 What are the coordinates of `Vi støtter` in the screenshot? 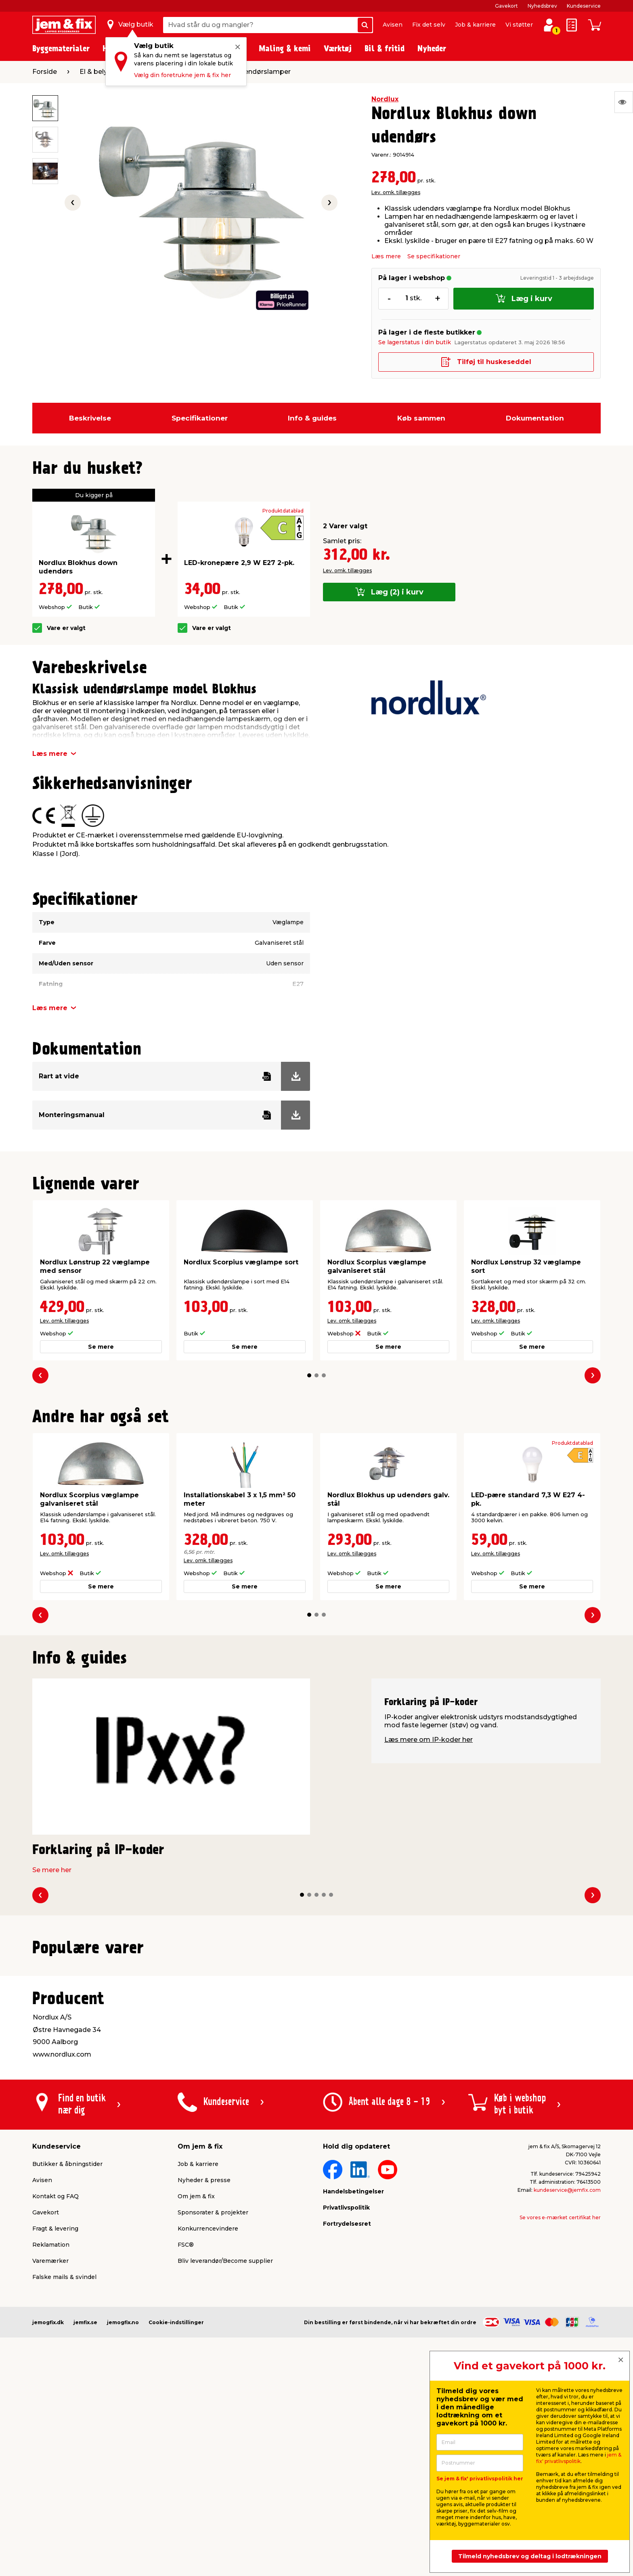 It's located at (519, 24).